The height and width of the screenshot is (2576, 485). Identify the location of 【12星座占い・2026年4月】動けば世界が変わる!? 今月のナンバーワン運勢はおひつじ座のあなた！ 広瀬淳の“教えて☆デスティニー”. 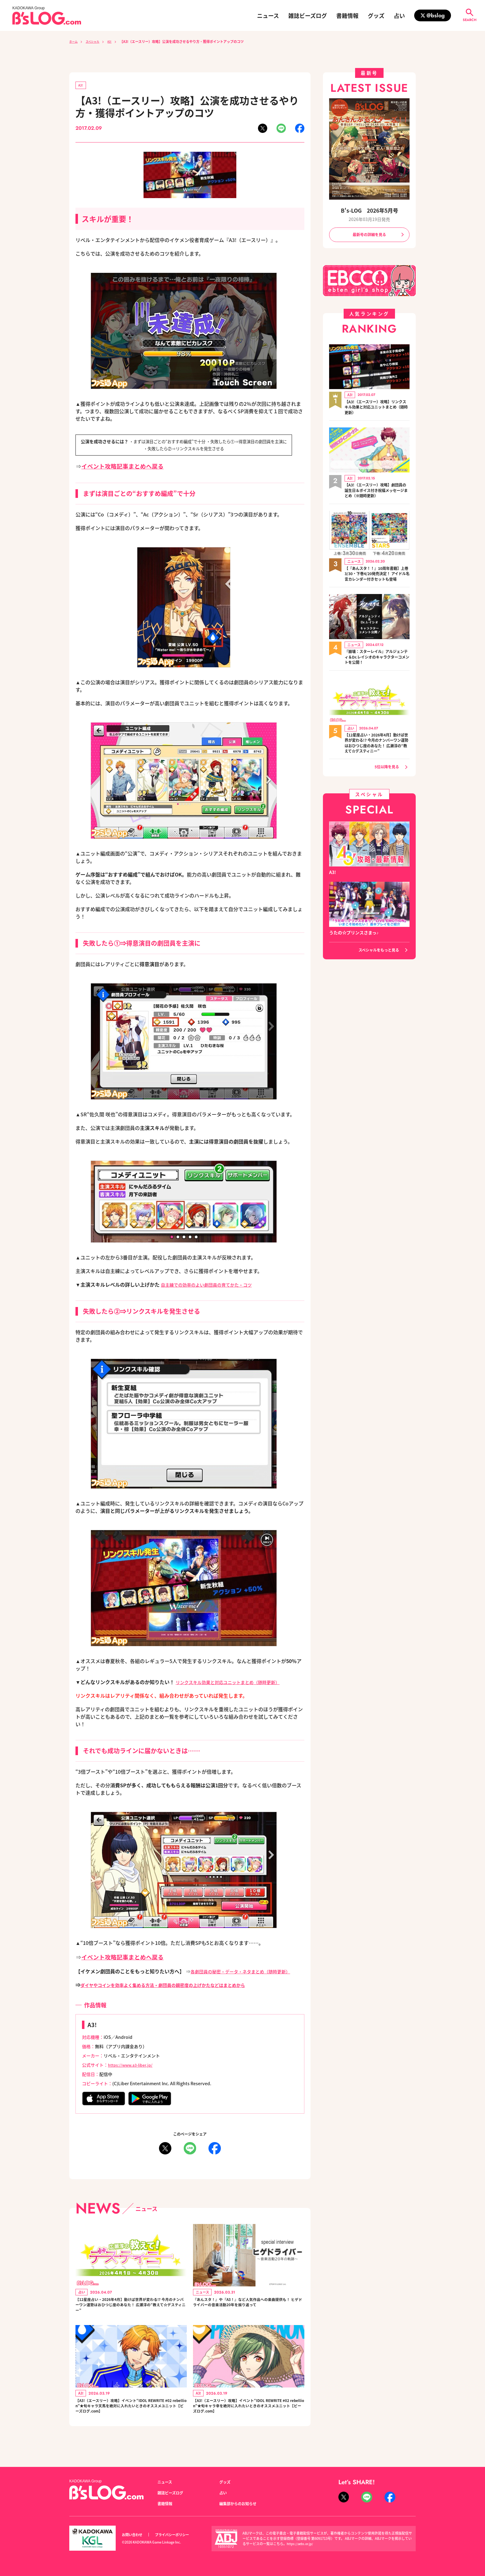
(130, 2309).